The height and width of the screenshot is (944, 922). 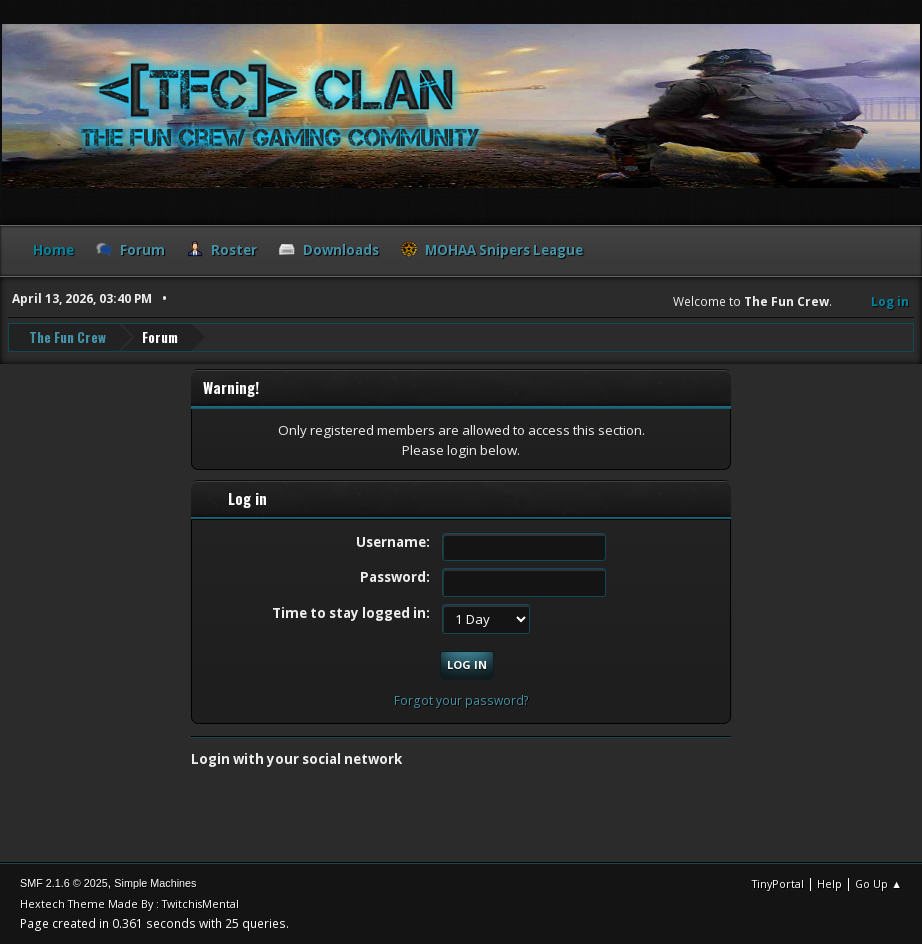 What do you see at coordinates (778, 883) in the screenshot?
I see `TinyPortal` at bounding box center [778, 883].